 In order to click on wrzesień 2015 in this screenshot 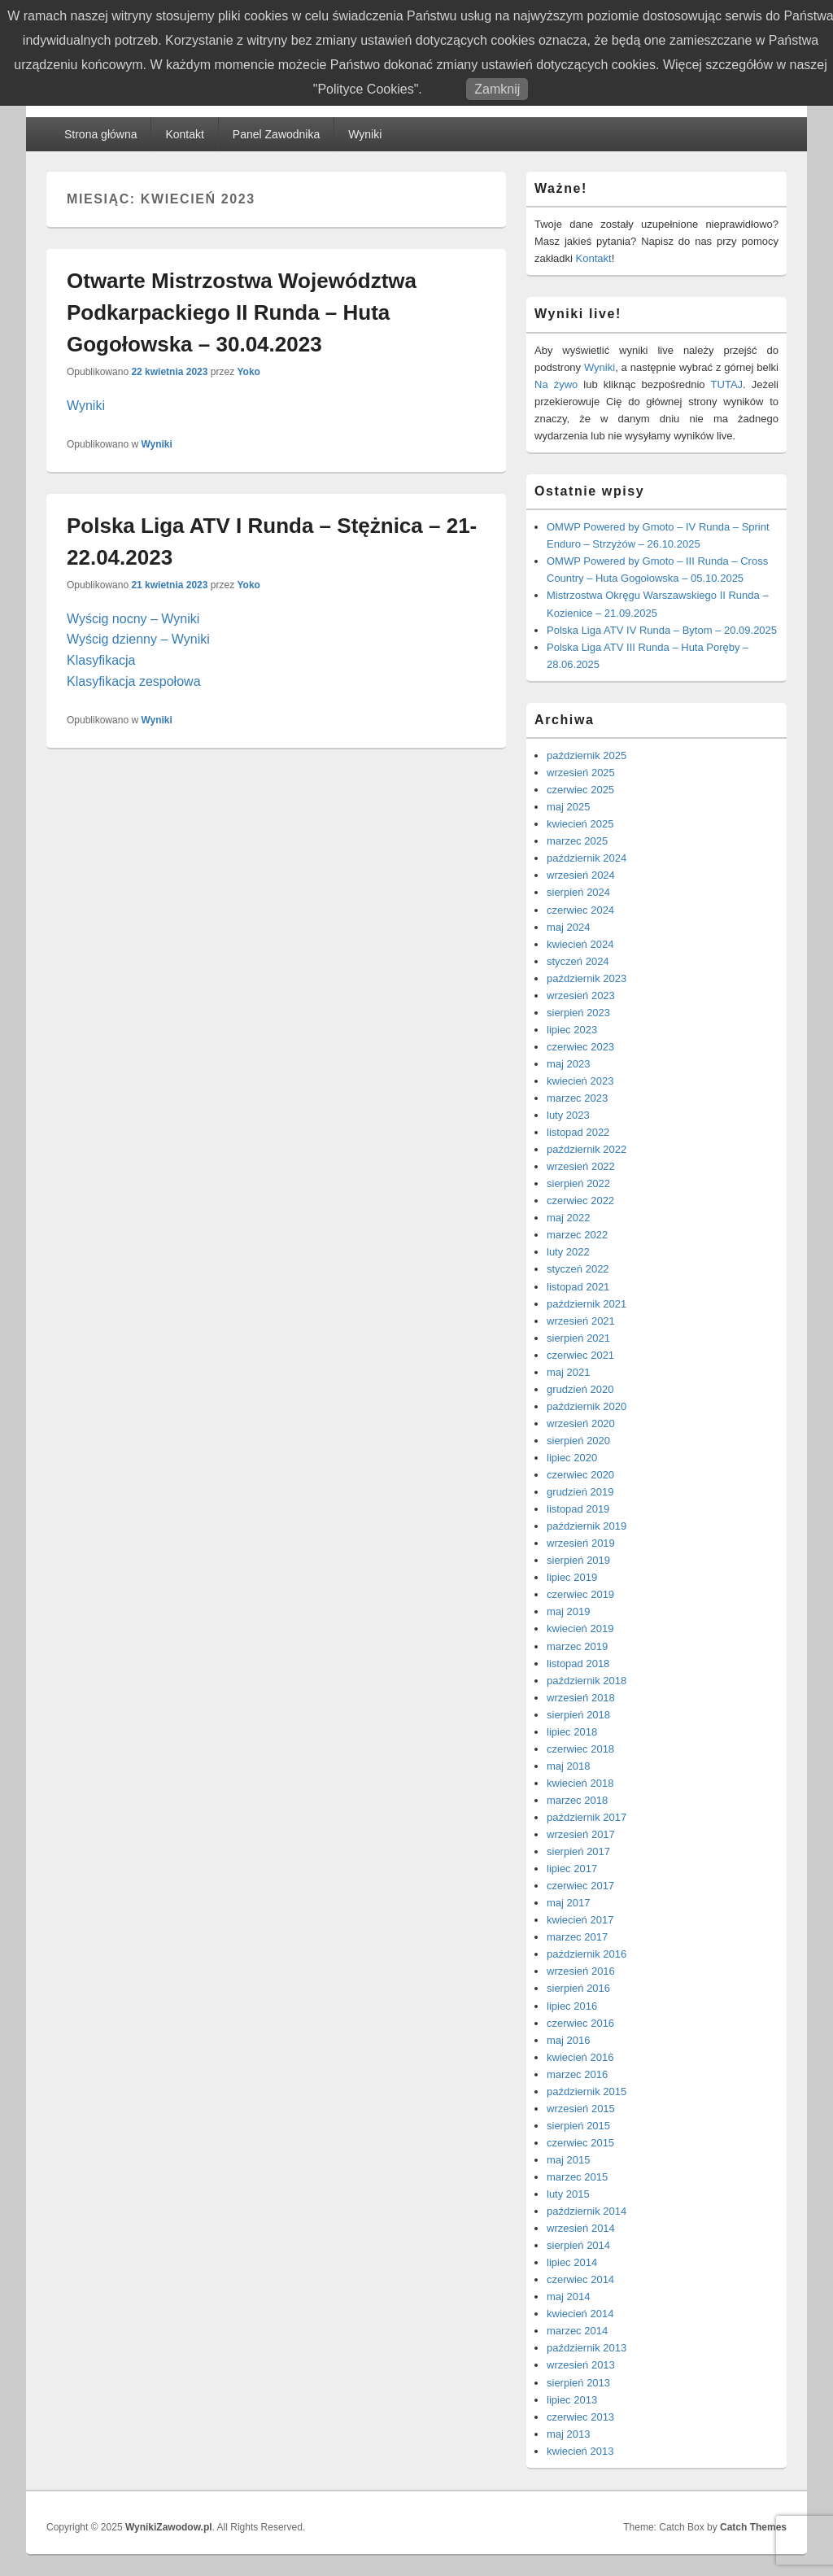, I will do `click(581, 2108)`.